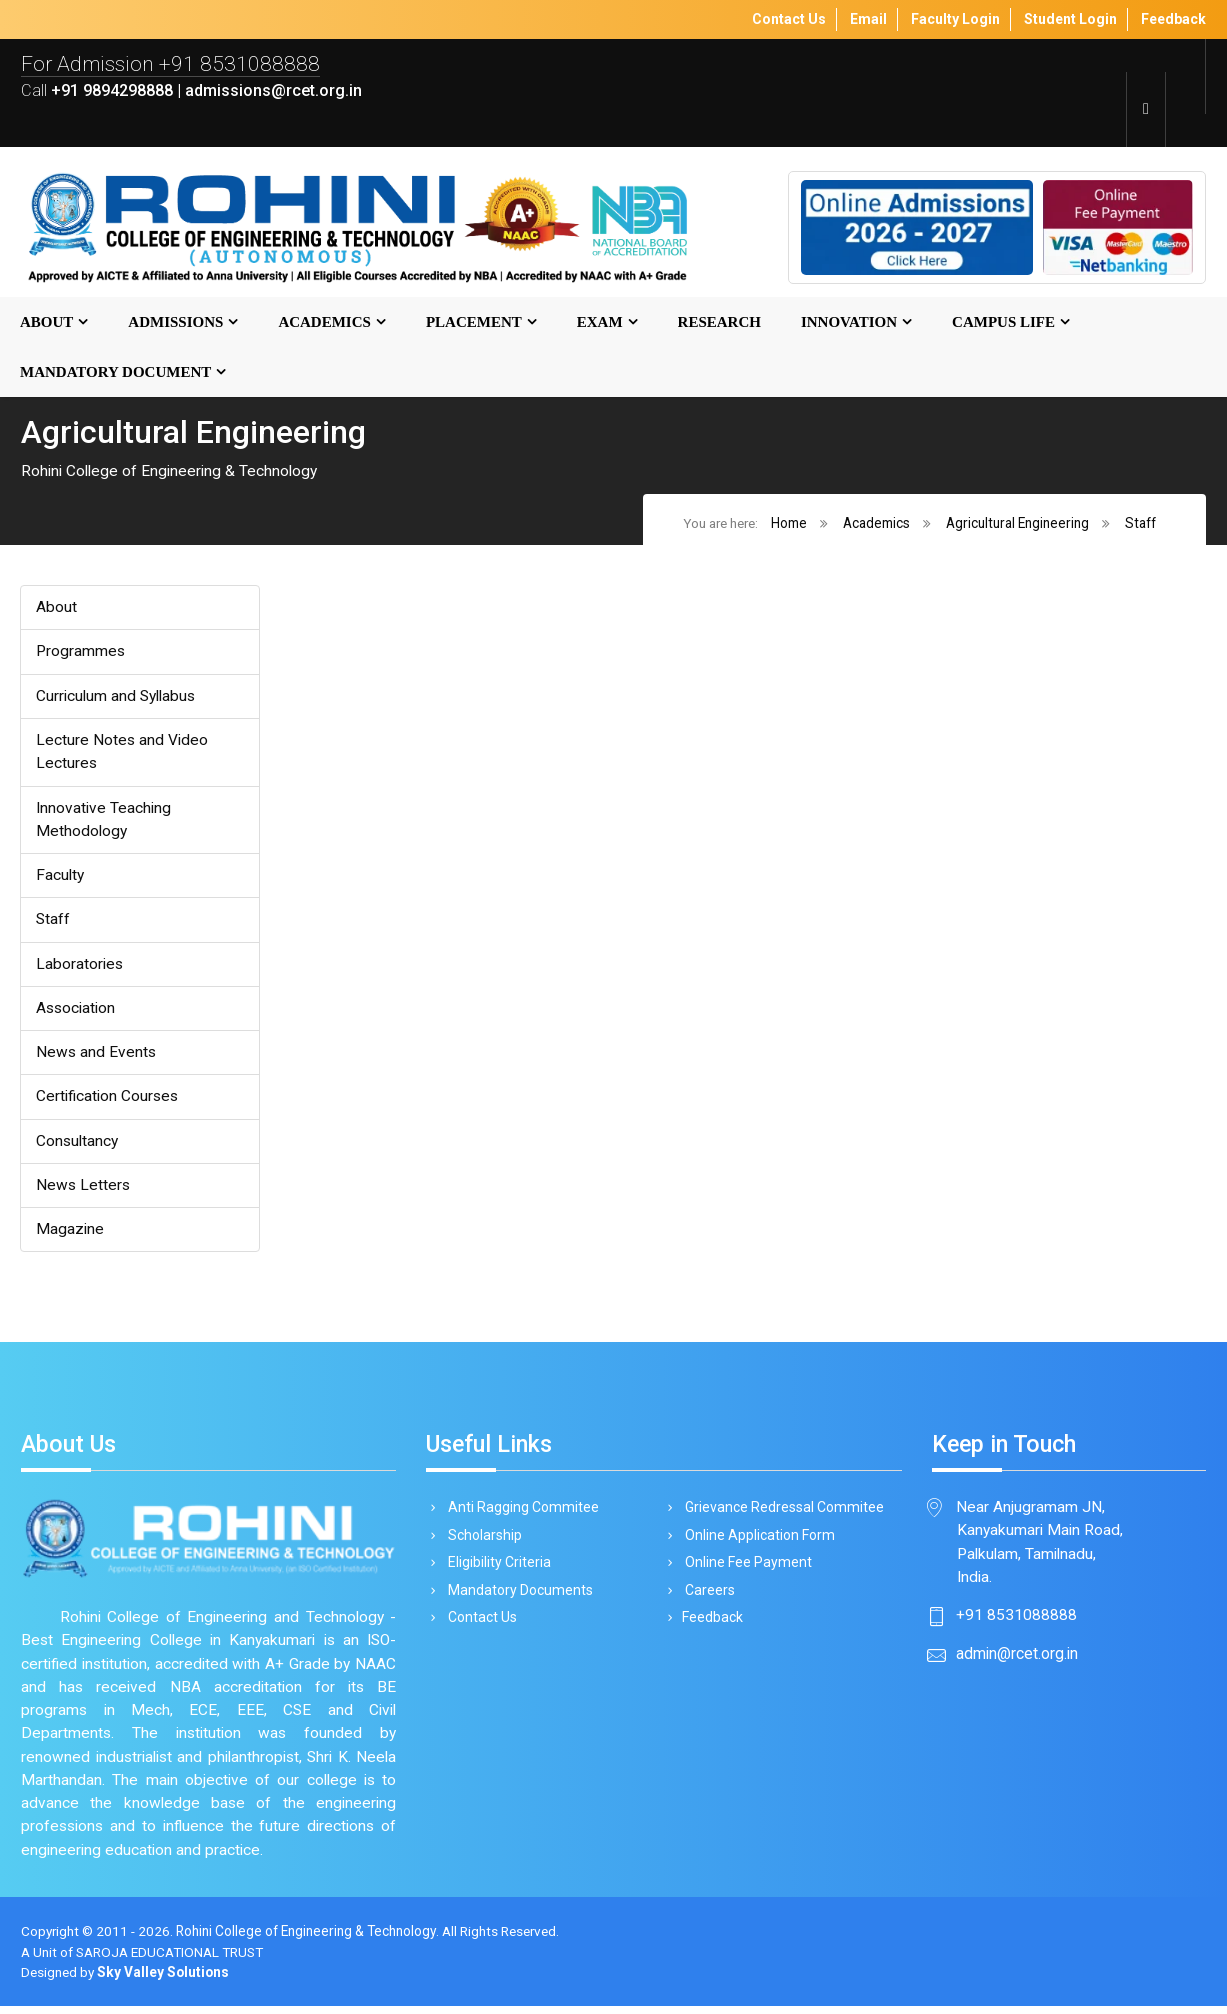 Image resolution: width=1227 pixels, height=2014 pixels. What do you see at coordinates (496, 1570) in the screenshot?
I see `Eligibility Criteria` at bounding box center [496, 1570].